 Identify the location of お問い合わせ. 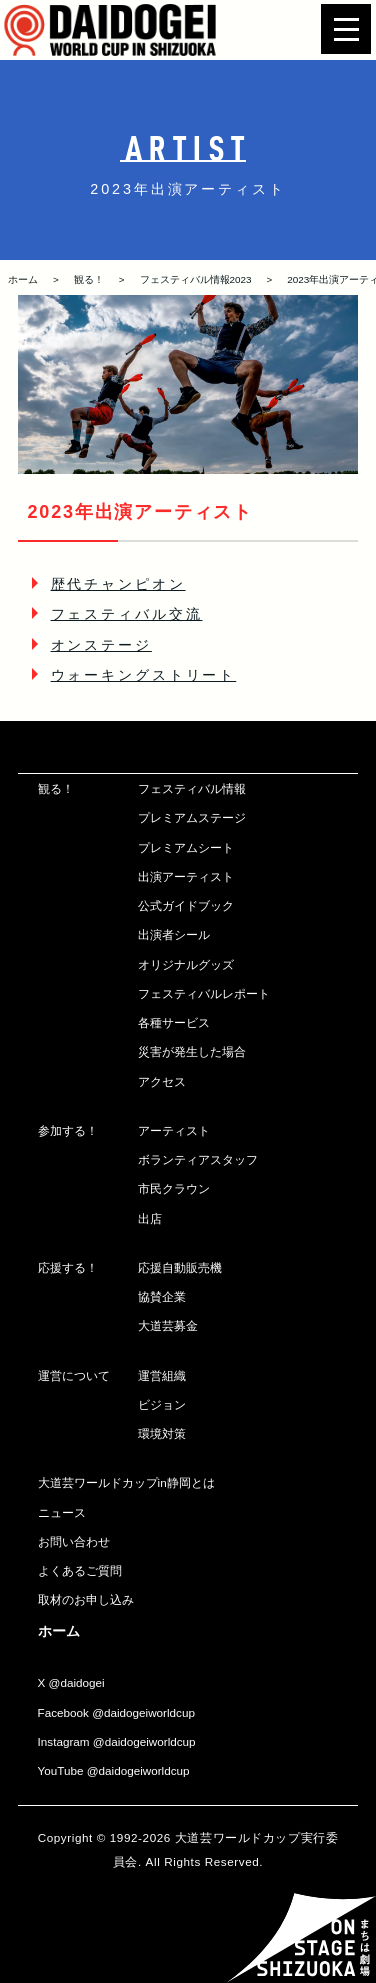
(74, 1541).